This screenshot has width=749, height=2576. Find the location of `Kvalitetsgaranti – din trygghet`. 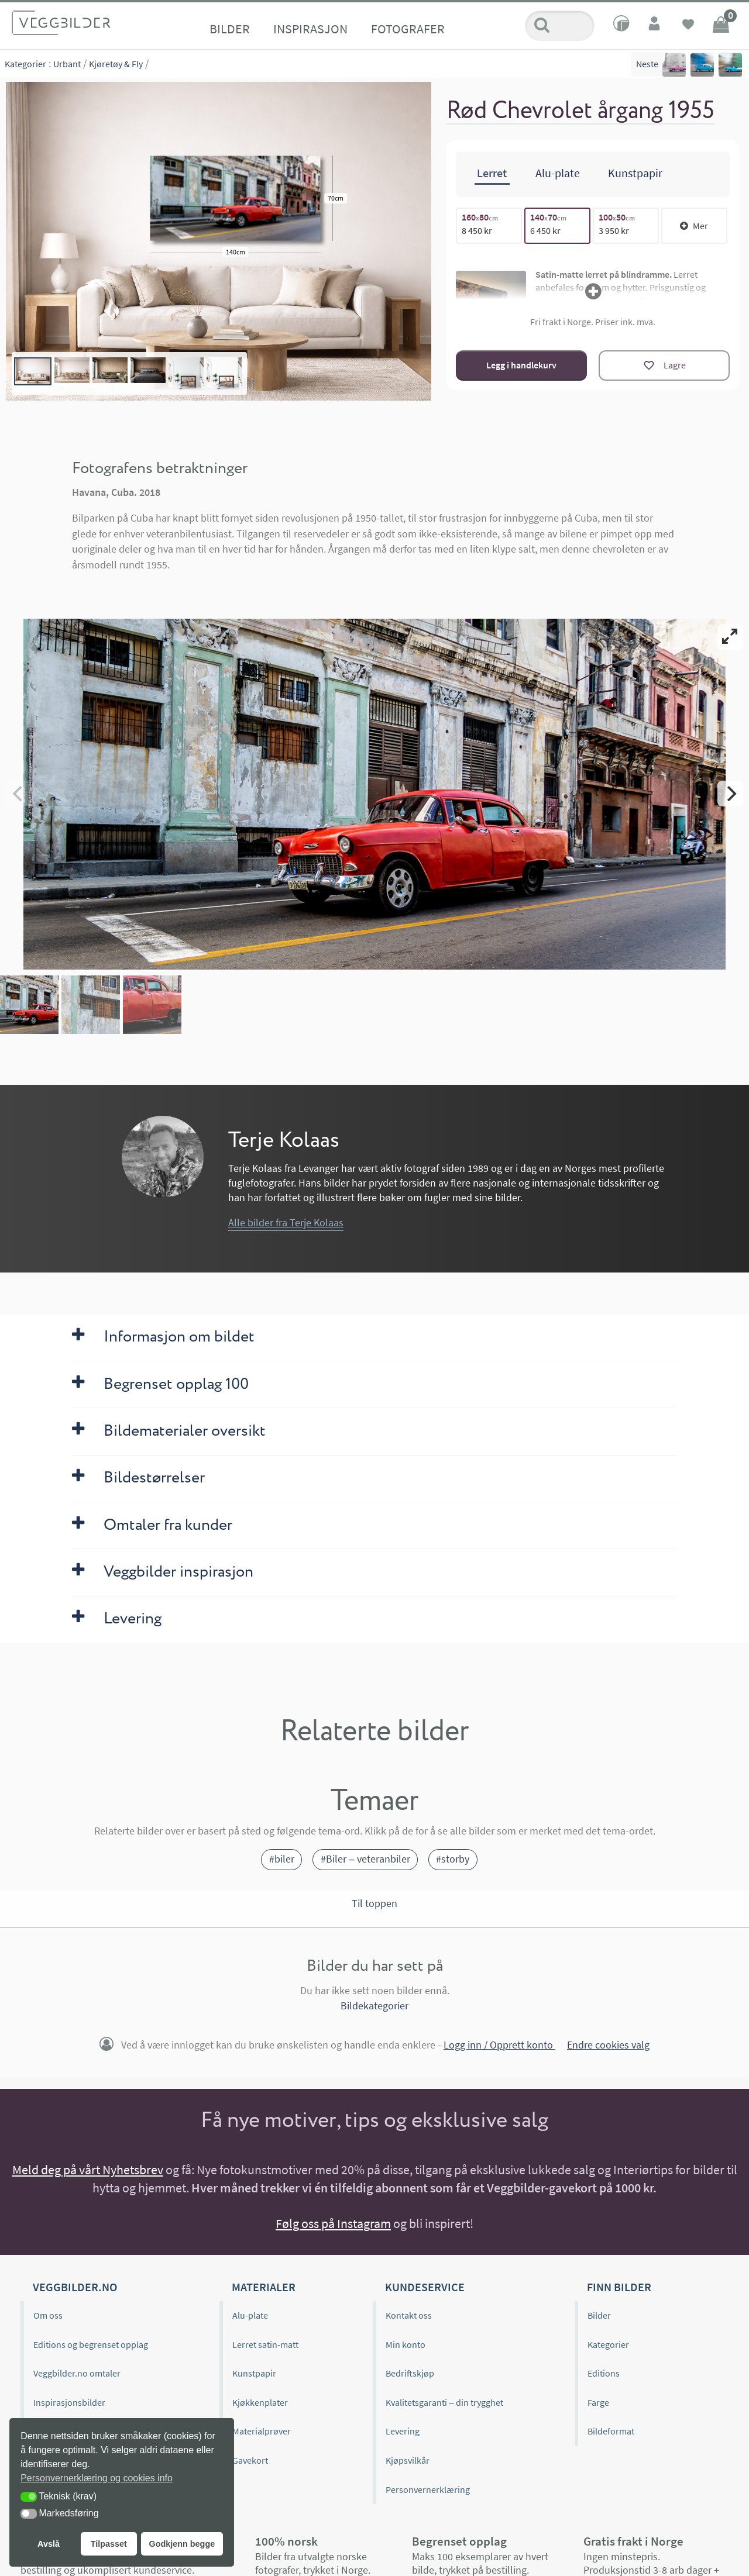

Kvalitetsgaranti – din trygghet is located at coordinates (444, 2402).